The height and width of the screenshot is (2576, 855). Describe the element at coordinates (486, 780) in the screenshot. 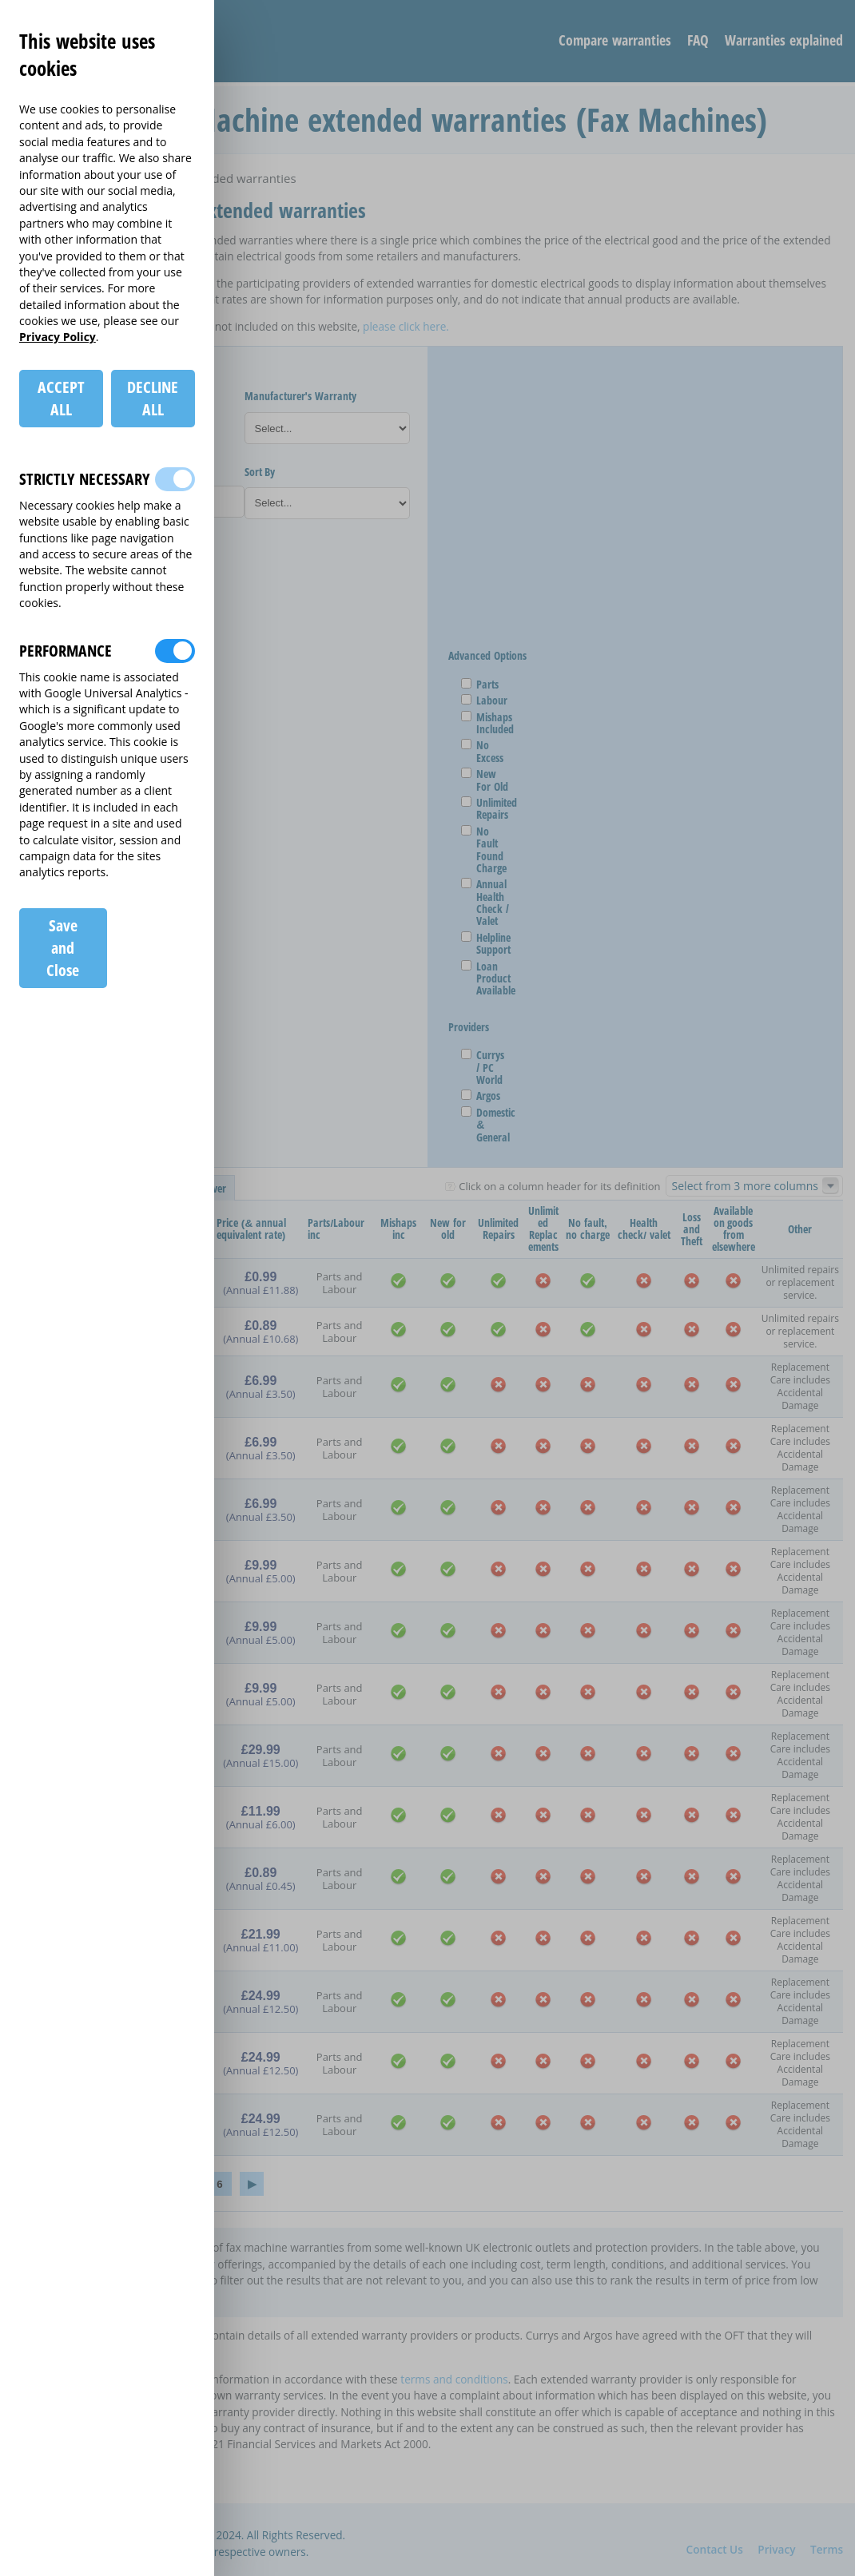

I see `New For Old` at that location.